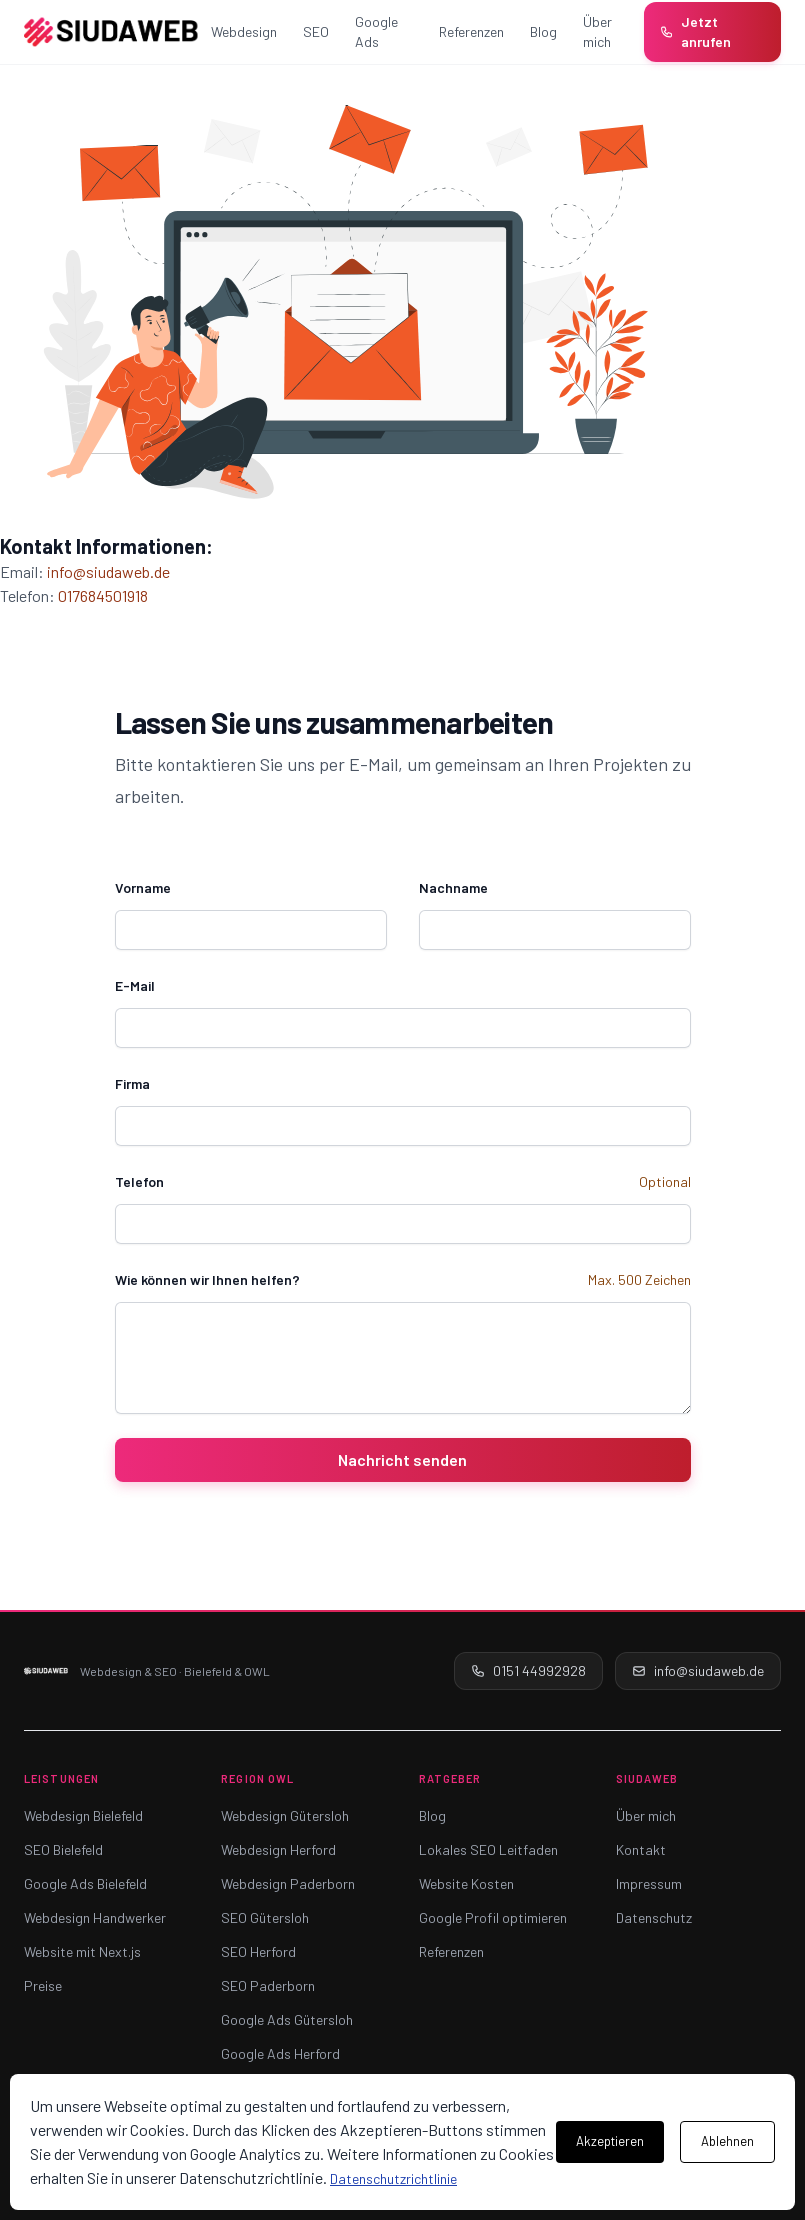 This screenshot has width=805, height=2220. What do you see at coordinates (453, 887) in the screenshot?
I see `Nachname` at bounding box center [453, 887].